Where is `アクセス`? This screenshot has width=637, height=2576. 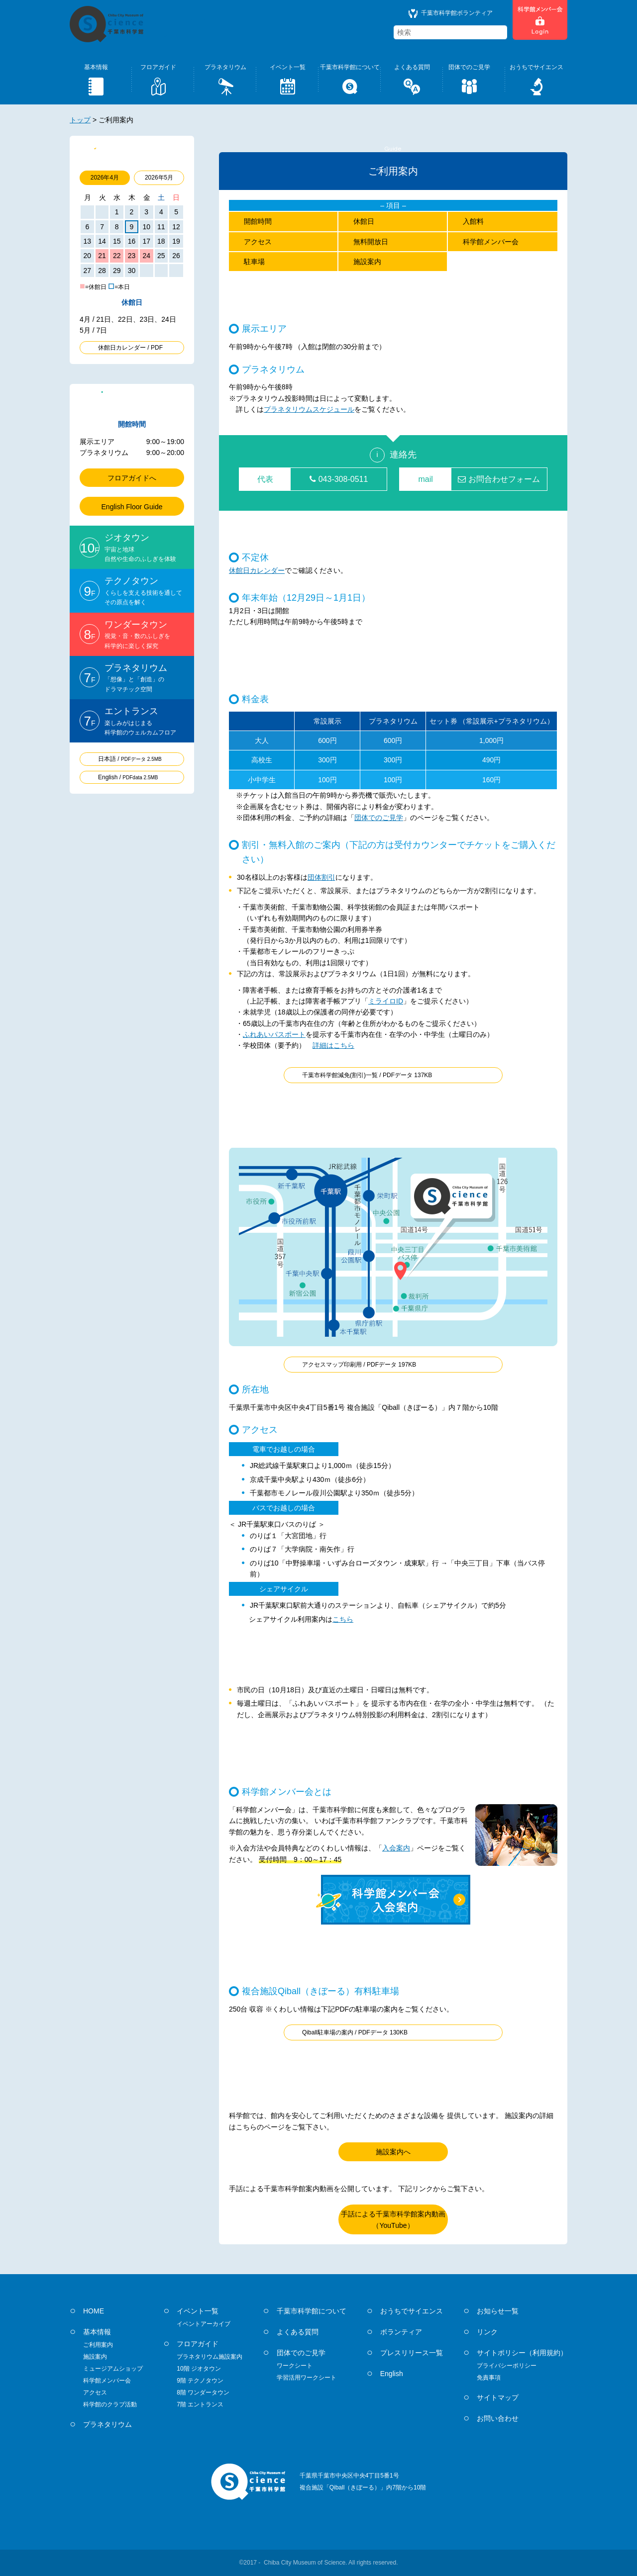
アクセス is located at coordinates (258, 242).